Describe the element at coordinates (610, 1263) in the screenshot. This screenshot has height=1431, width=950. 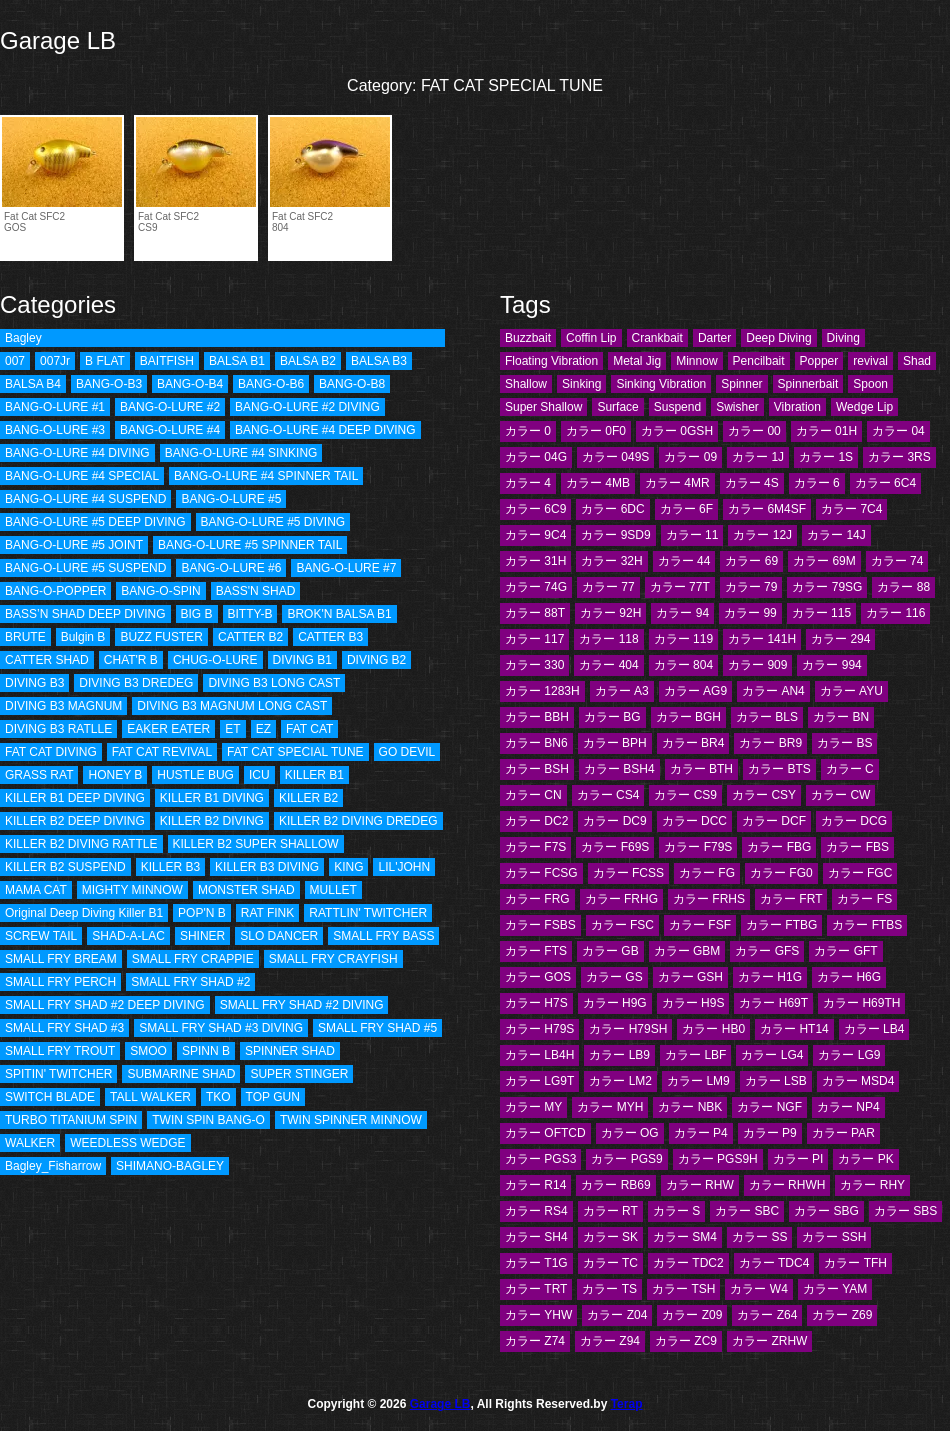
I see `カラー TC` at that location.